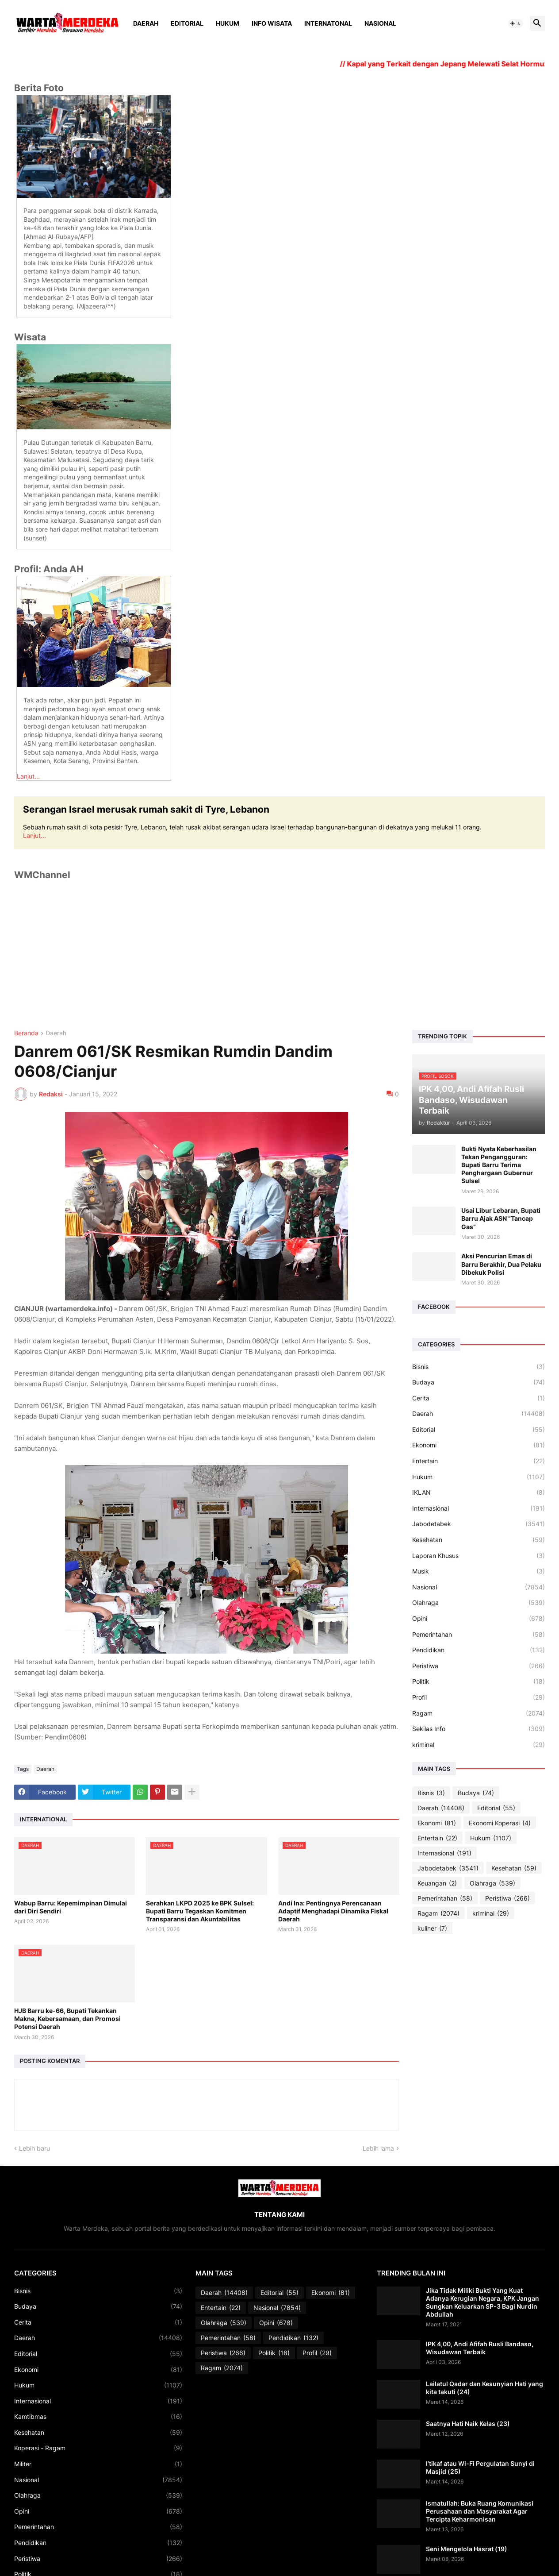 The image size is (559, 2576). Describe the element at coordinates (478, 1461) in the screenshot. I see `Entertain` at that location.